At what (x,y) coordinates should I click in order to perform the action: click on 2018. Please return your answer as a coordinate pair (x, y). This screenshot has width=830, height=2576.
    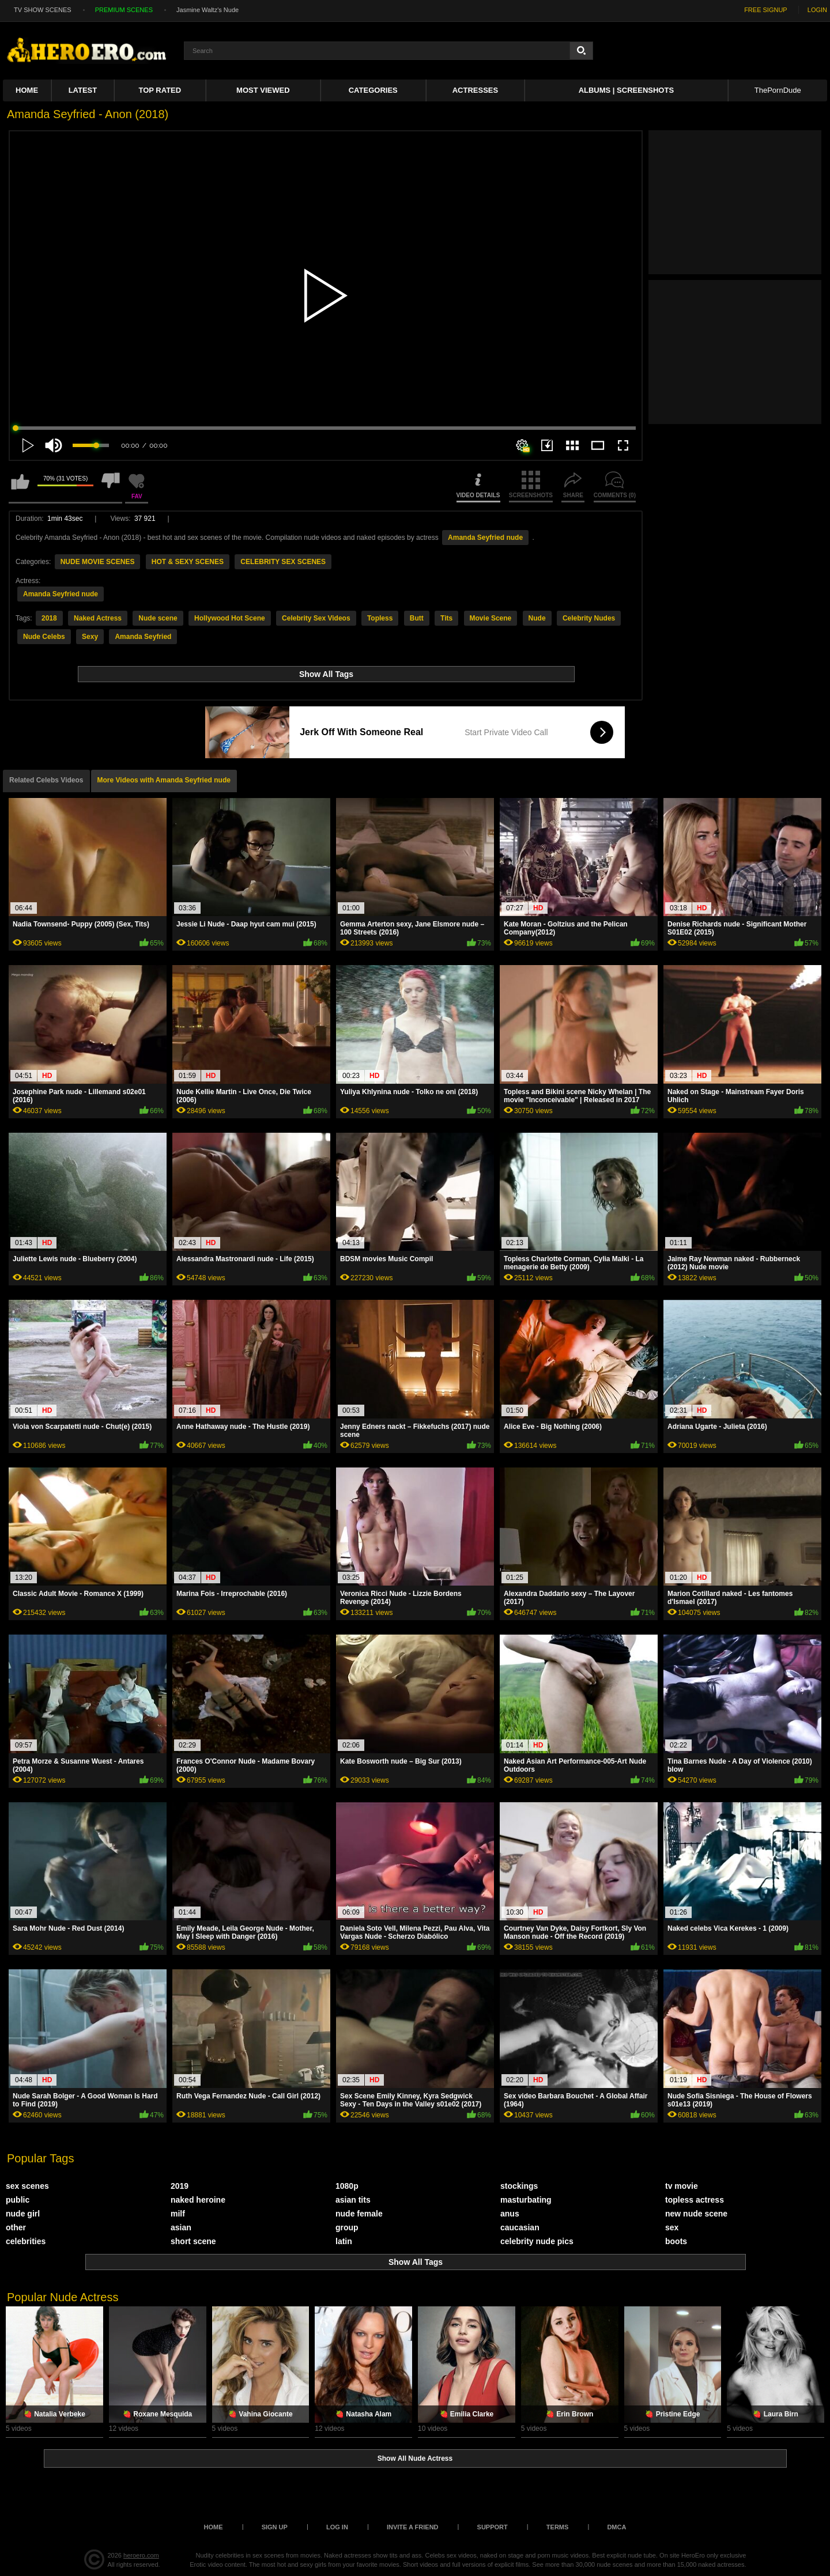
    Looking at the image, I should click on (49, 618).